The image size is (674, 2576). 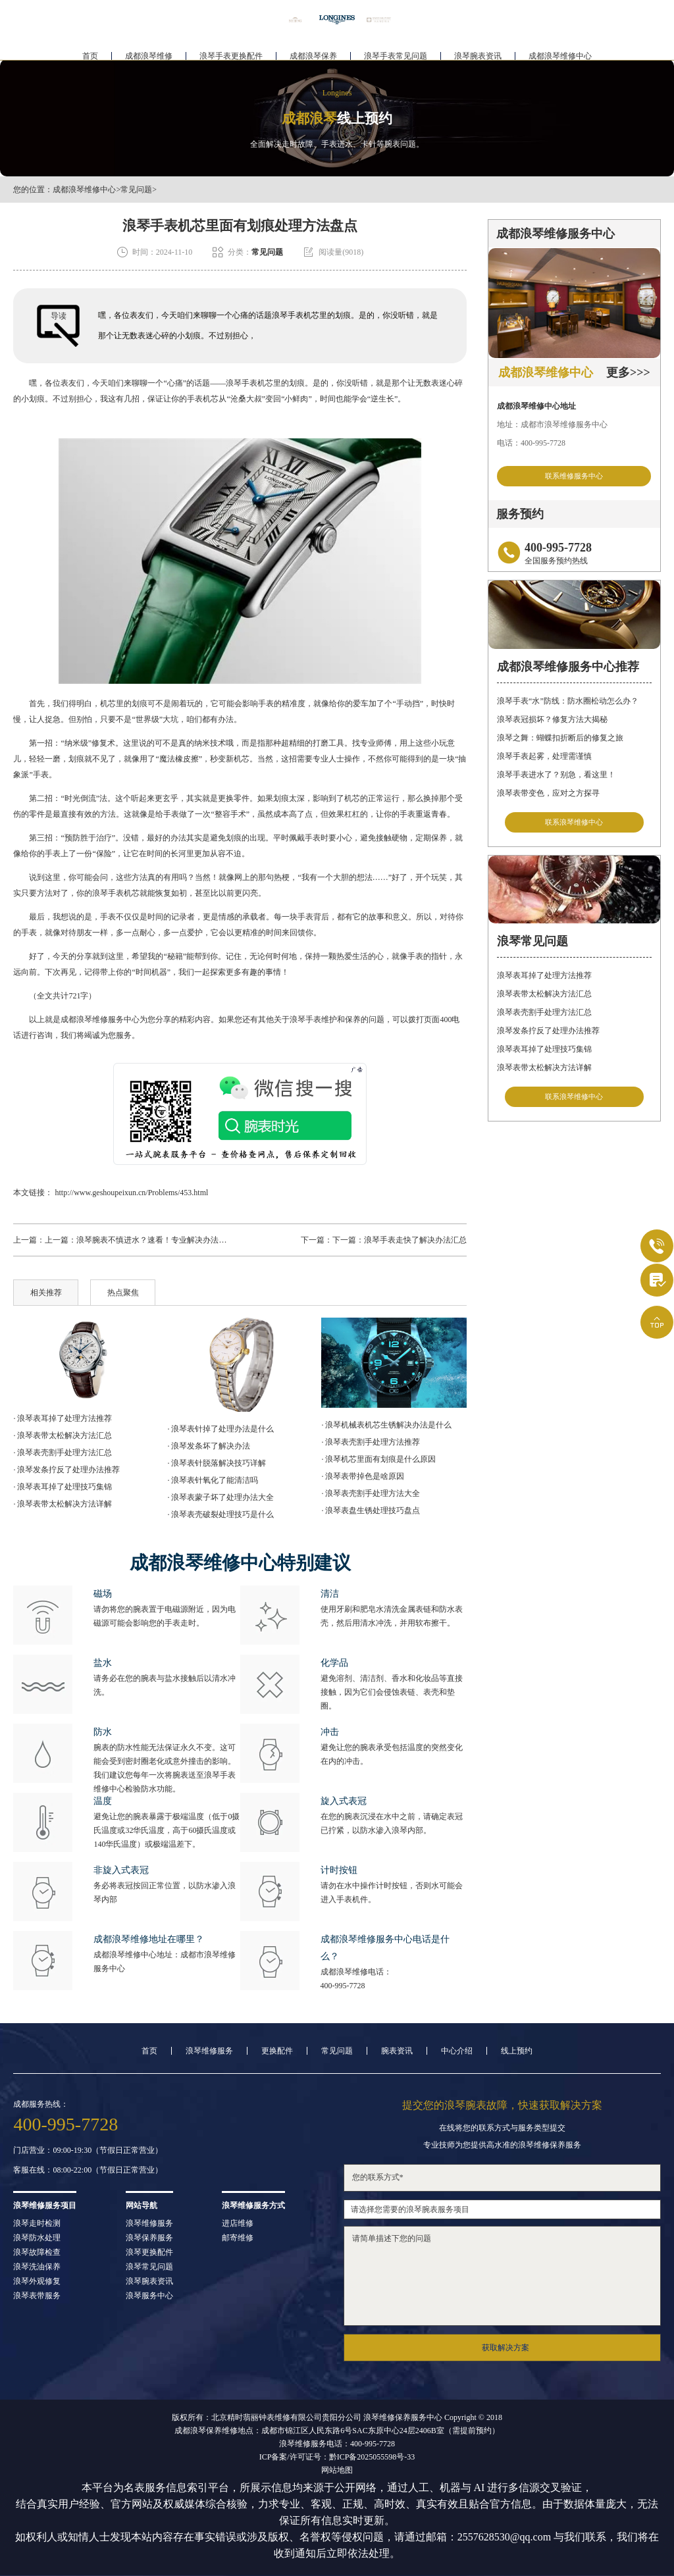 I want to click on 浪琴维修服务, so click(x=209, y=2051).